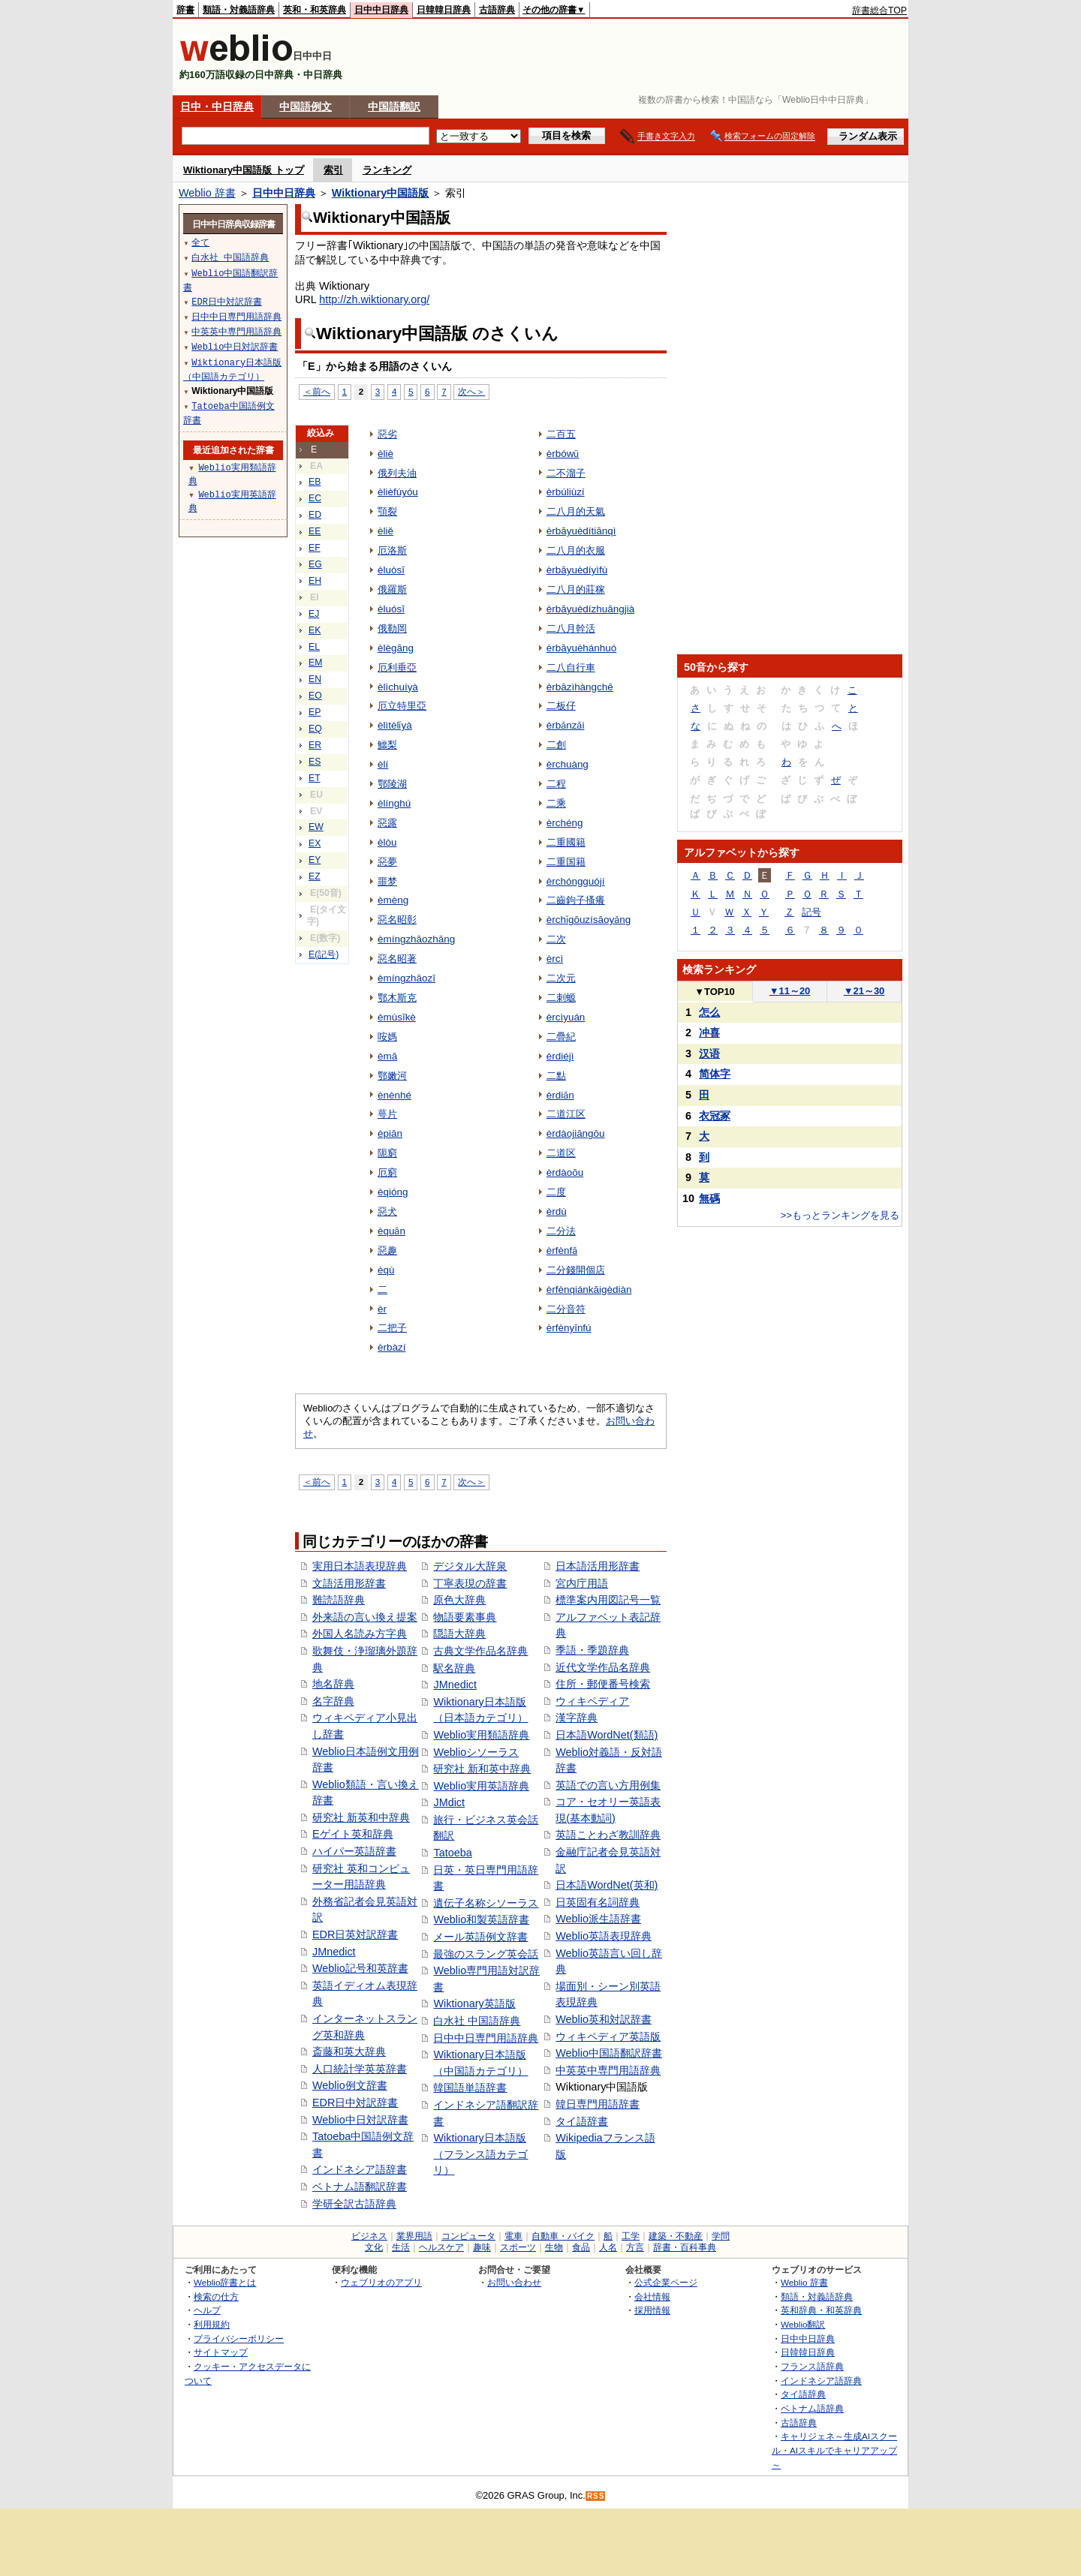  I want to click on EM, so click(315, 662).